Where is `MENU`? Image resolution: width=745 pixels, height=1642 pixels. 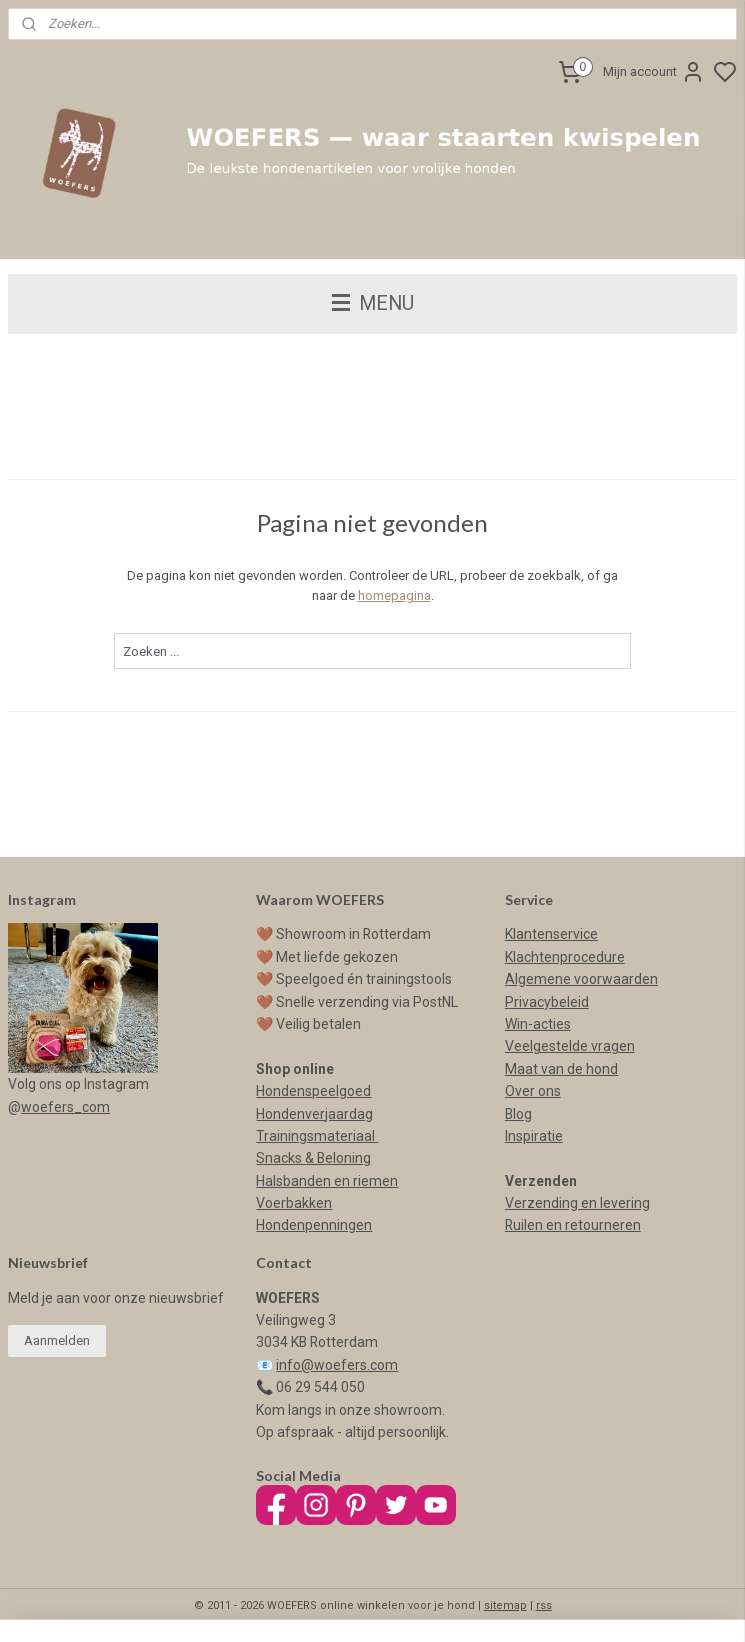
MENU is located at coordinates (373, 303).